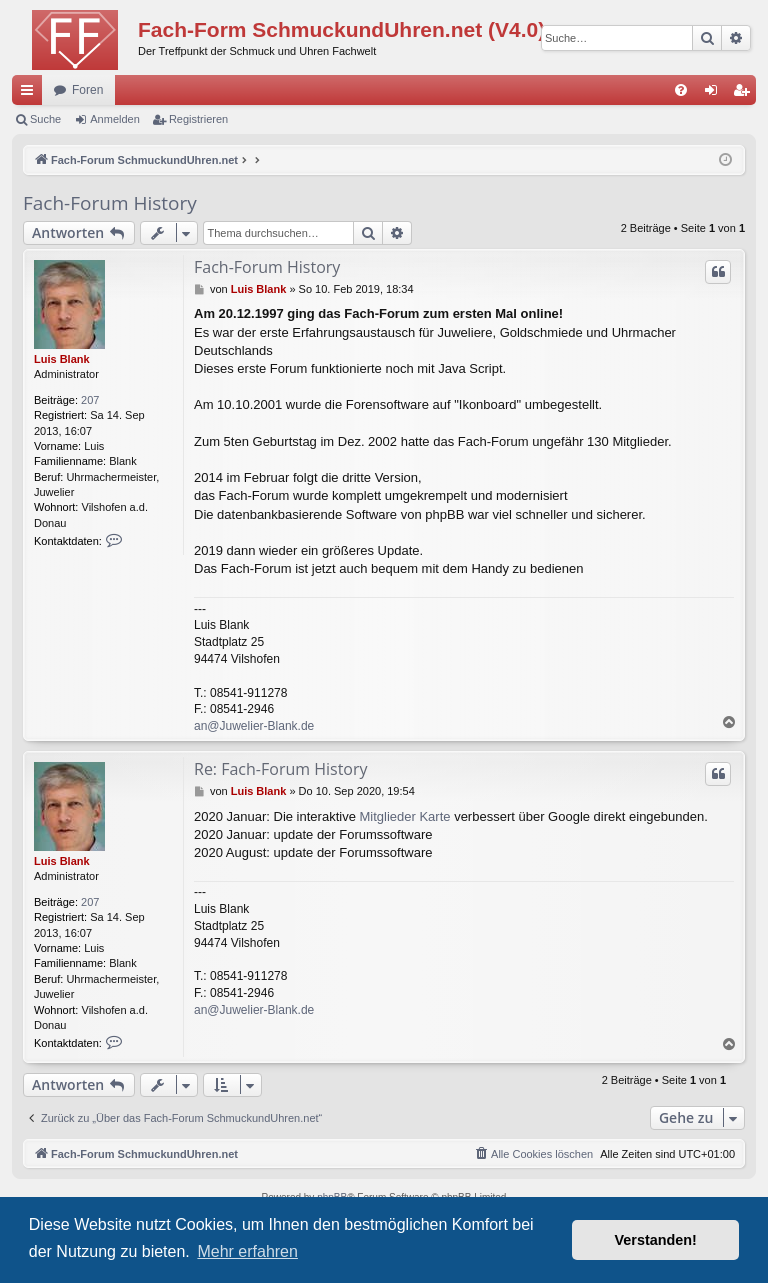 This screenshot has height=1283, width=768. What do you see at coordinates (404, 816) in the screenshot?
I see `Mitglieder Karte` at bounding box center [404, 816].